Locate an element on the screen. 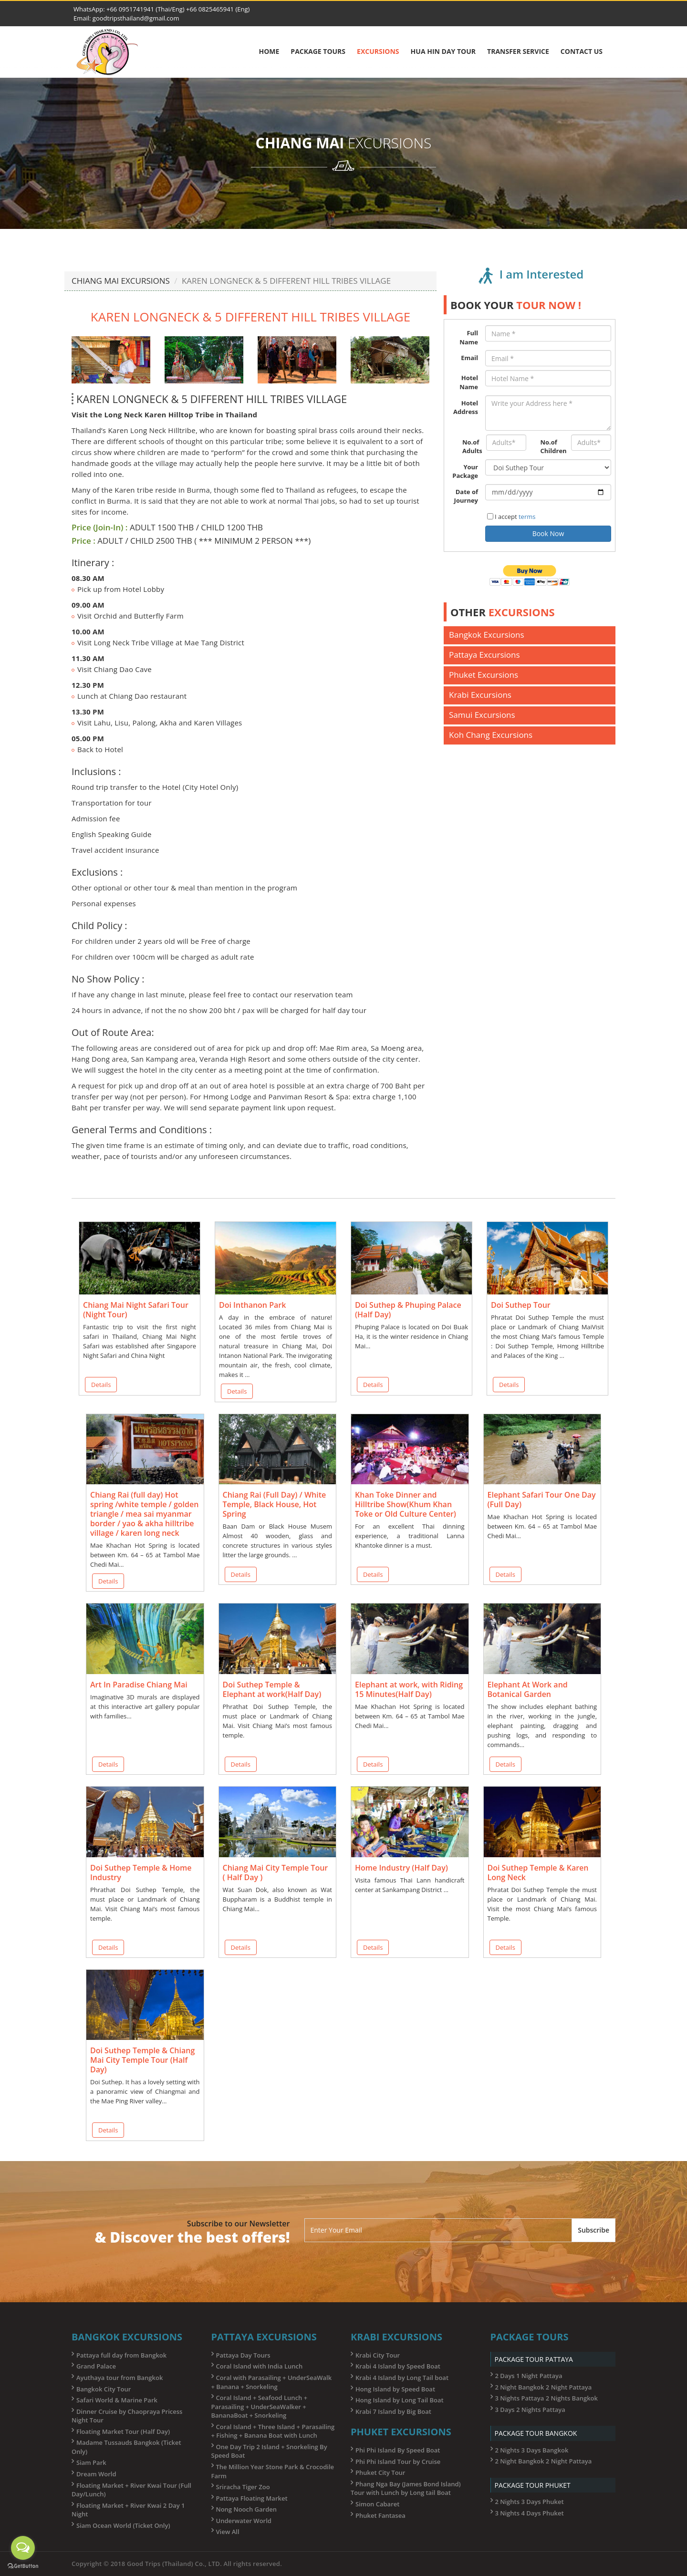 This screenshot has height=2576, width=687. Coral Island + Seafood Lunch + Parasailing + UnderSeaWalker + BananaBoat + Snorkeling is located at coordinates (259, 2406).